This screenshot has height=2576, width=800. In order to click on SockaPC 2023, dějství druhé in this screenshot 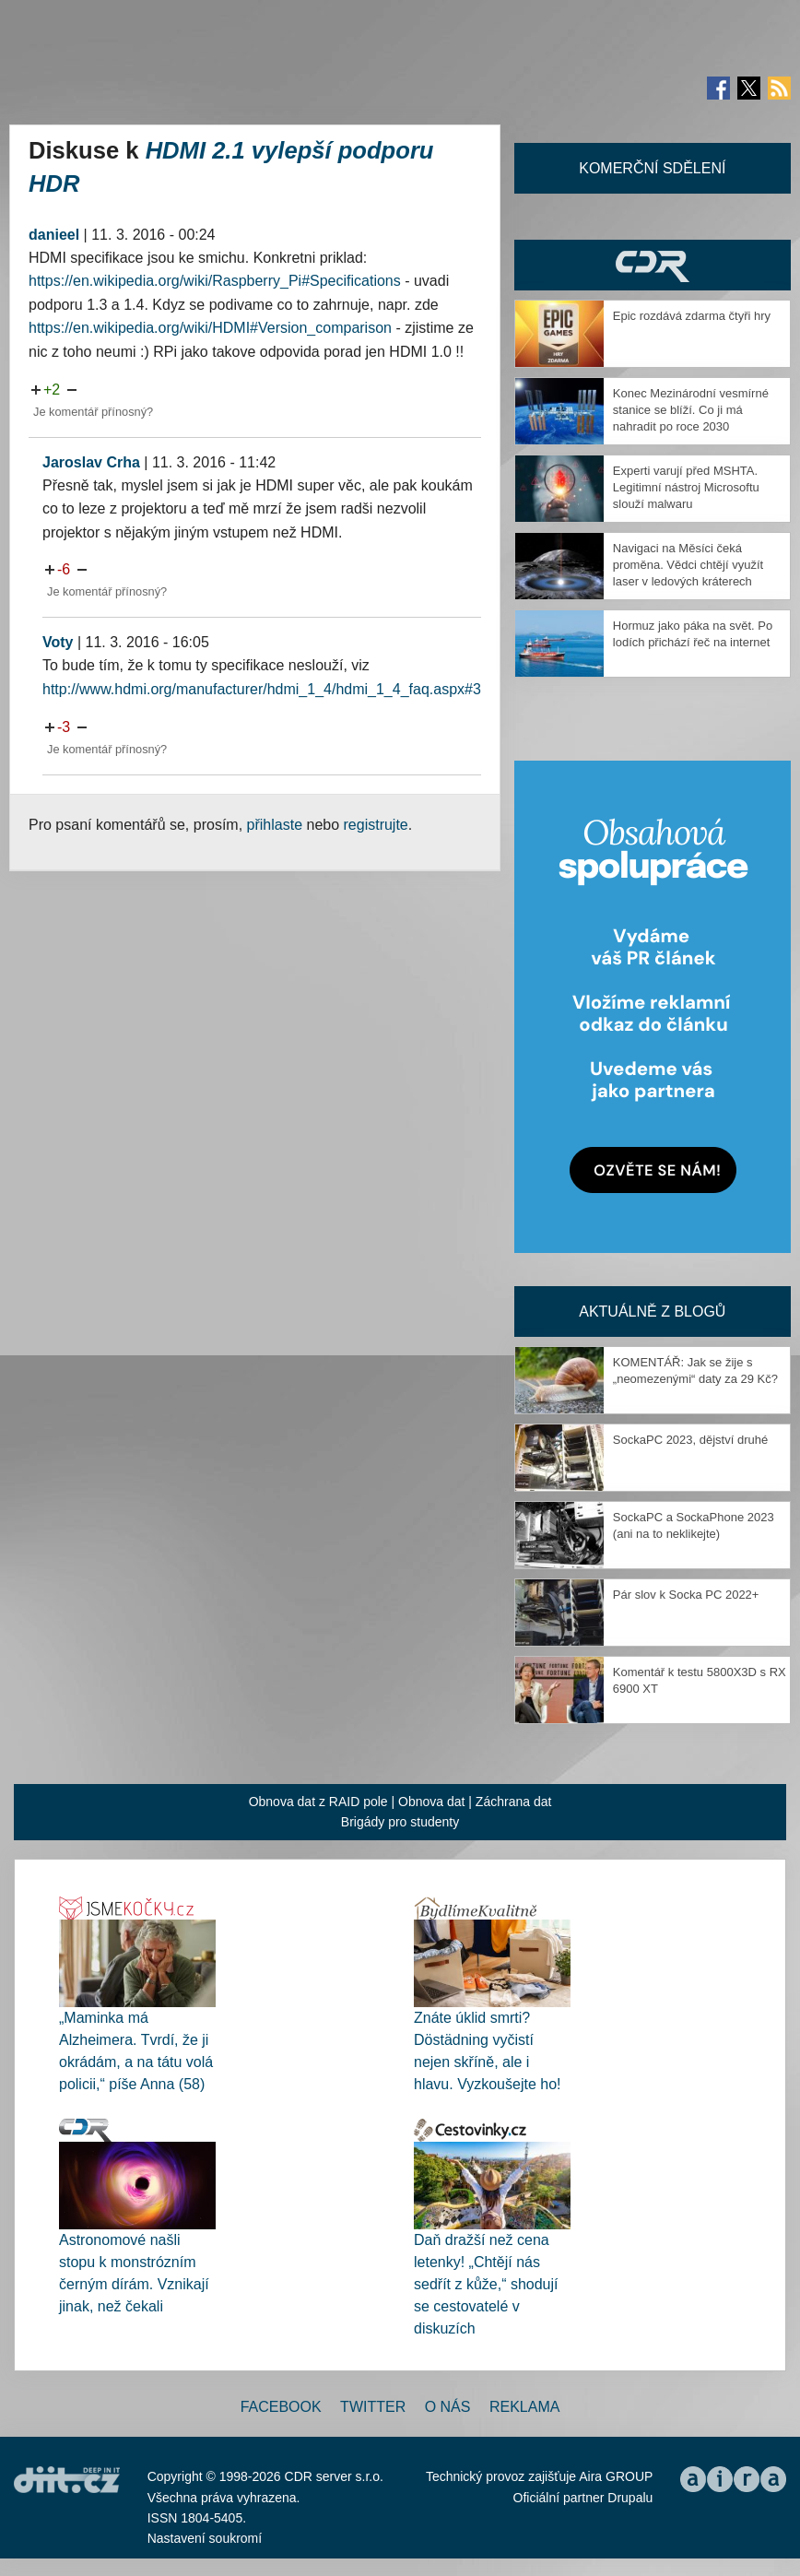, I will do `click(690, 1440)`.